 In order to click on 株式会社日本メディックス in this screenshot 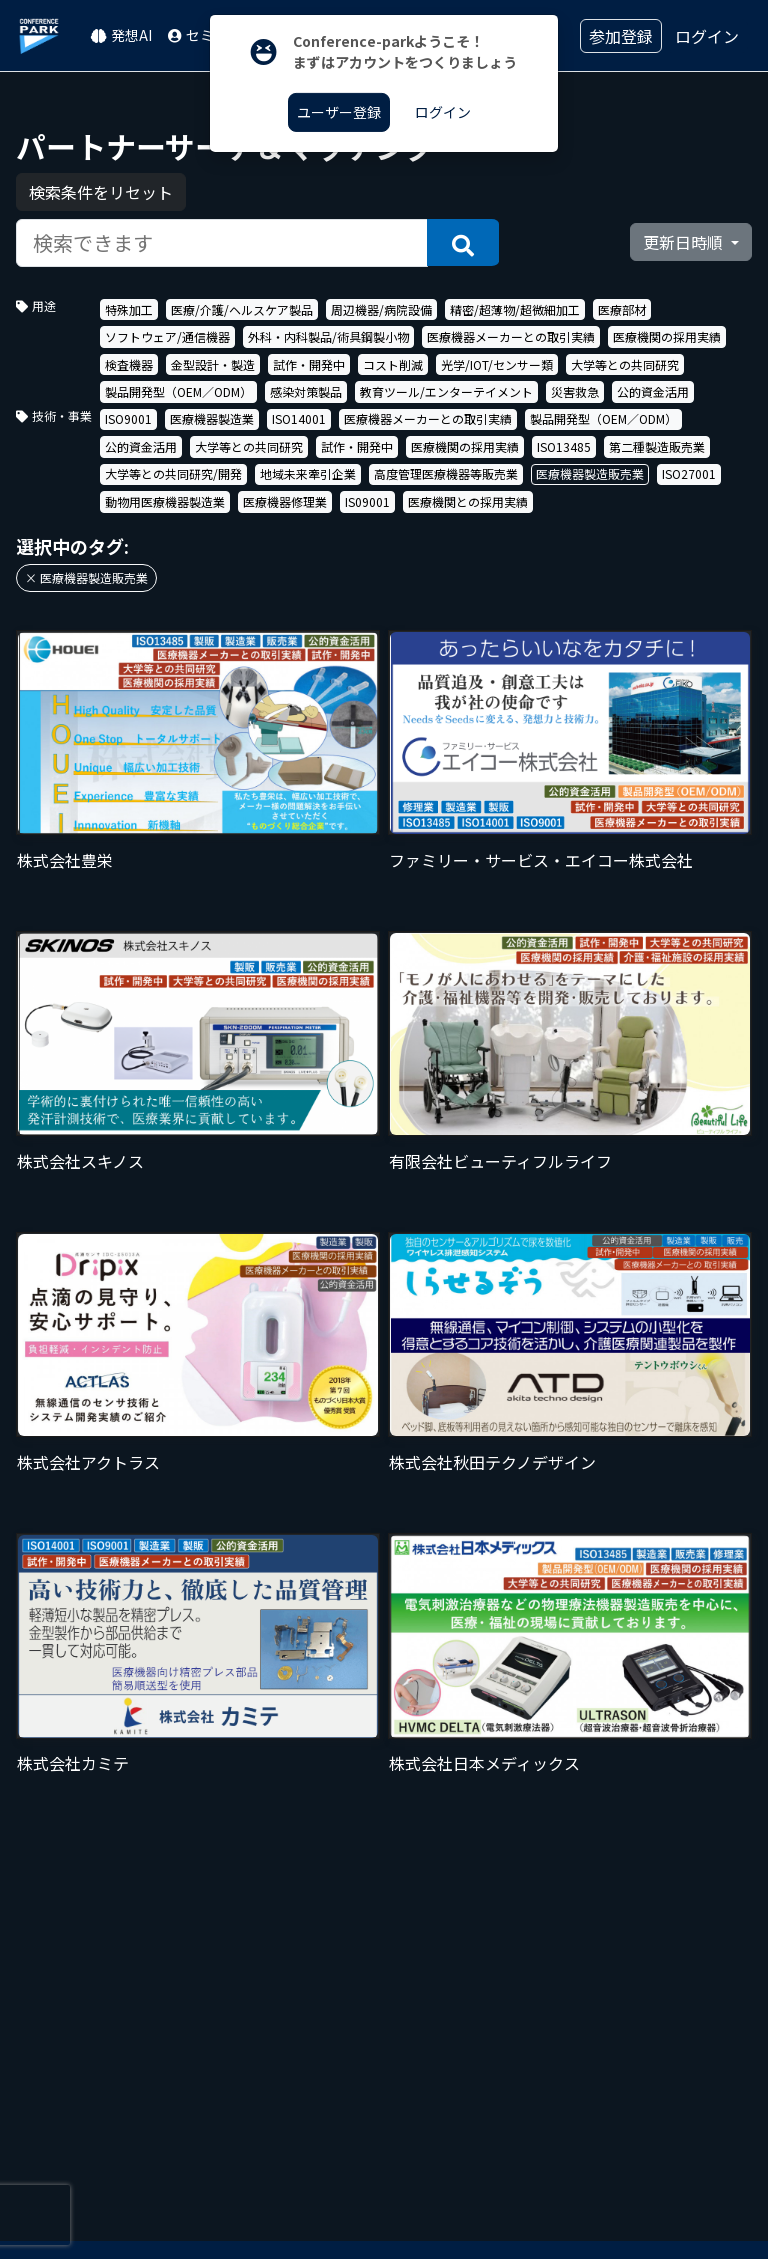, I will do `click(484, 1763)`.